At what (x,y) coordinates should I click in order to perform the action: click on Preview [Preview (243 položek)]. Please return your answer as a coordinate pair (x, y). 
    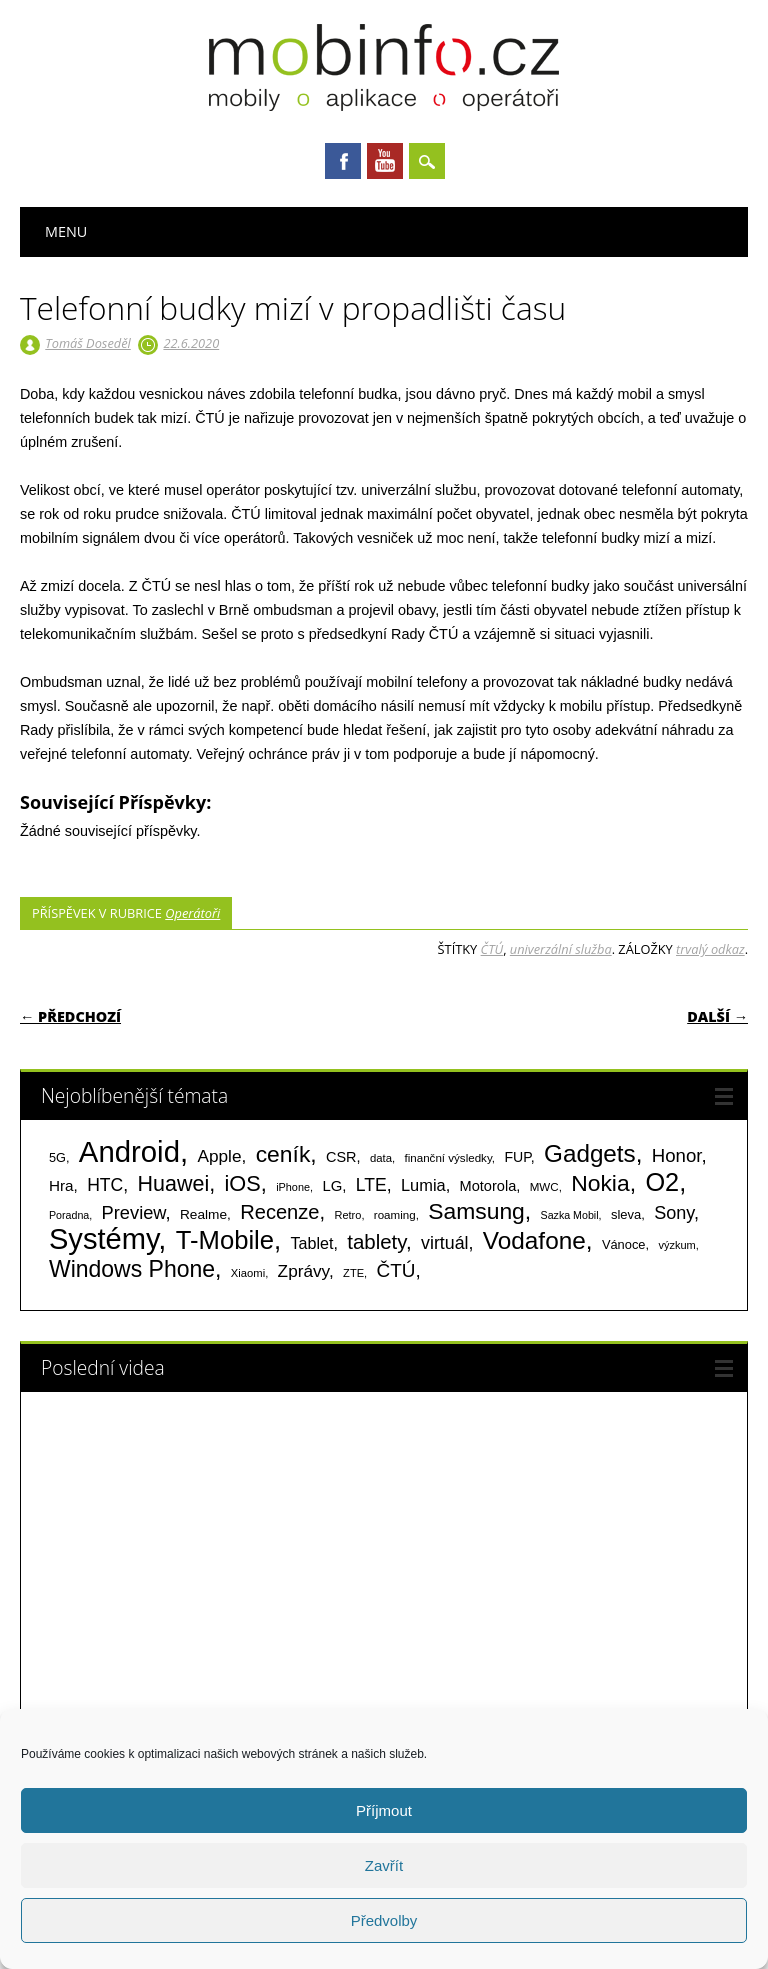
    Looking at the image, I should click on (134, 1212).